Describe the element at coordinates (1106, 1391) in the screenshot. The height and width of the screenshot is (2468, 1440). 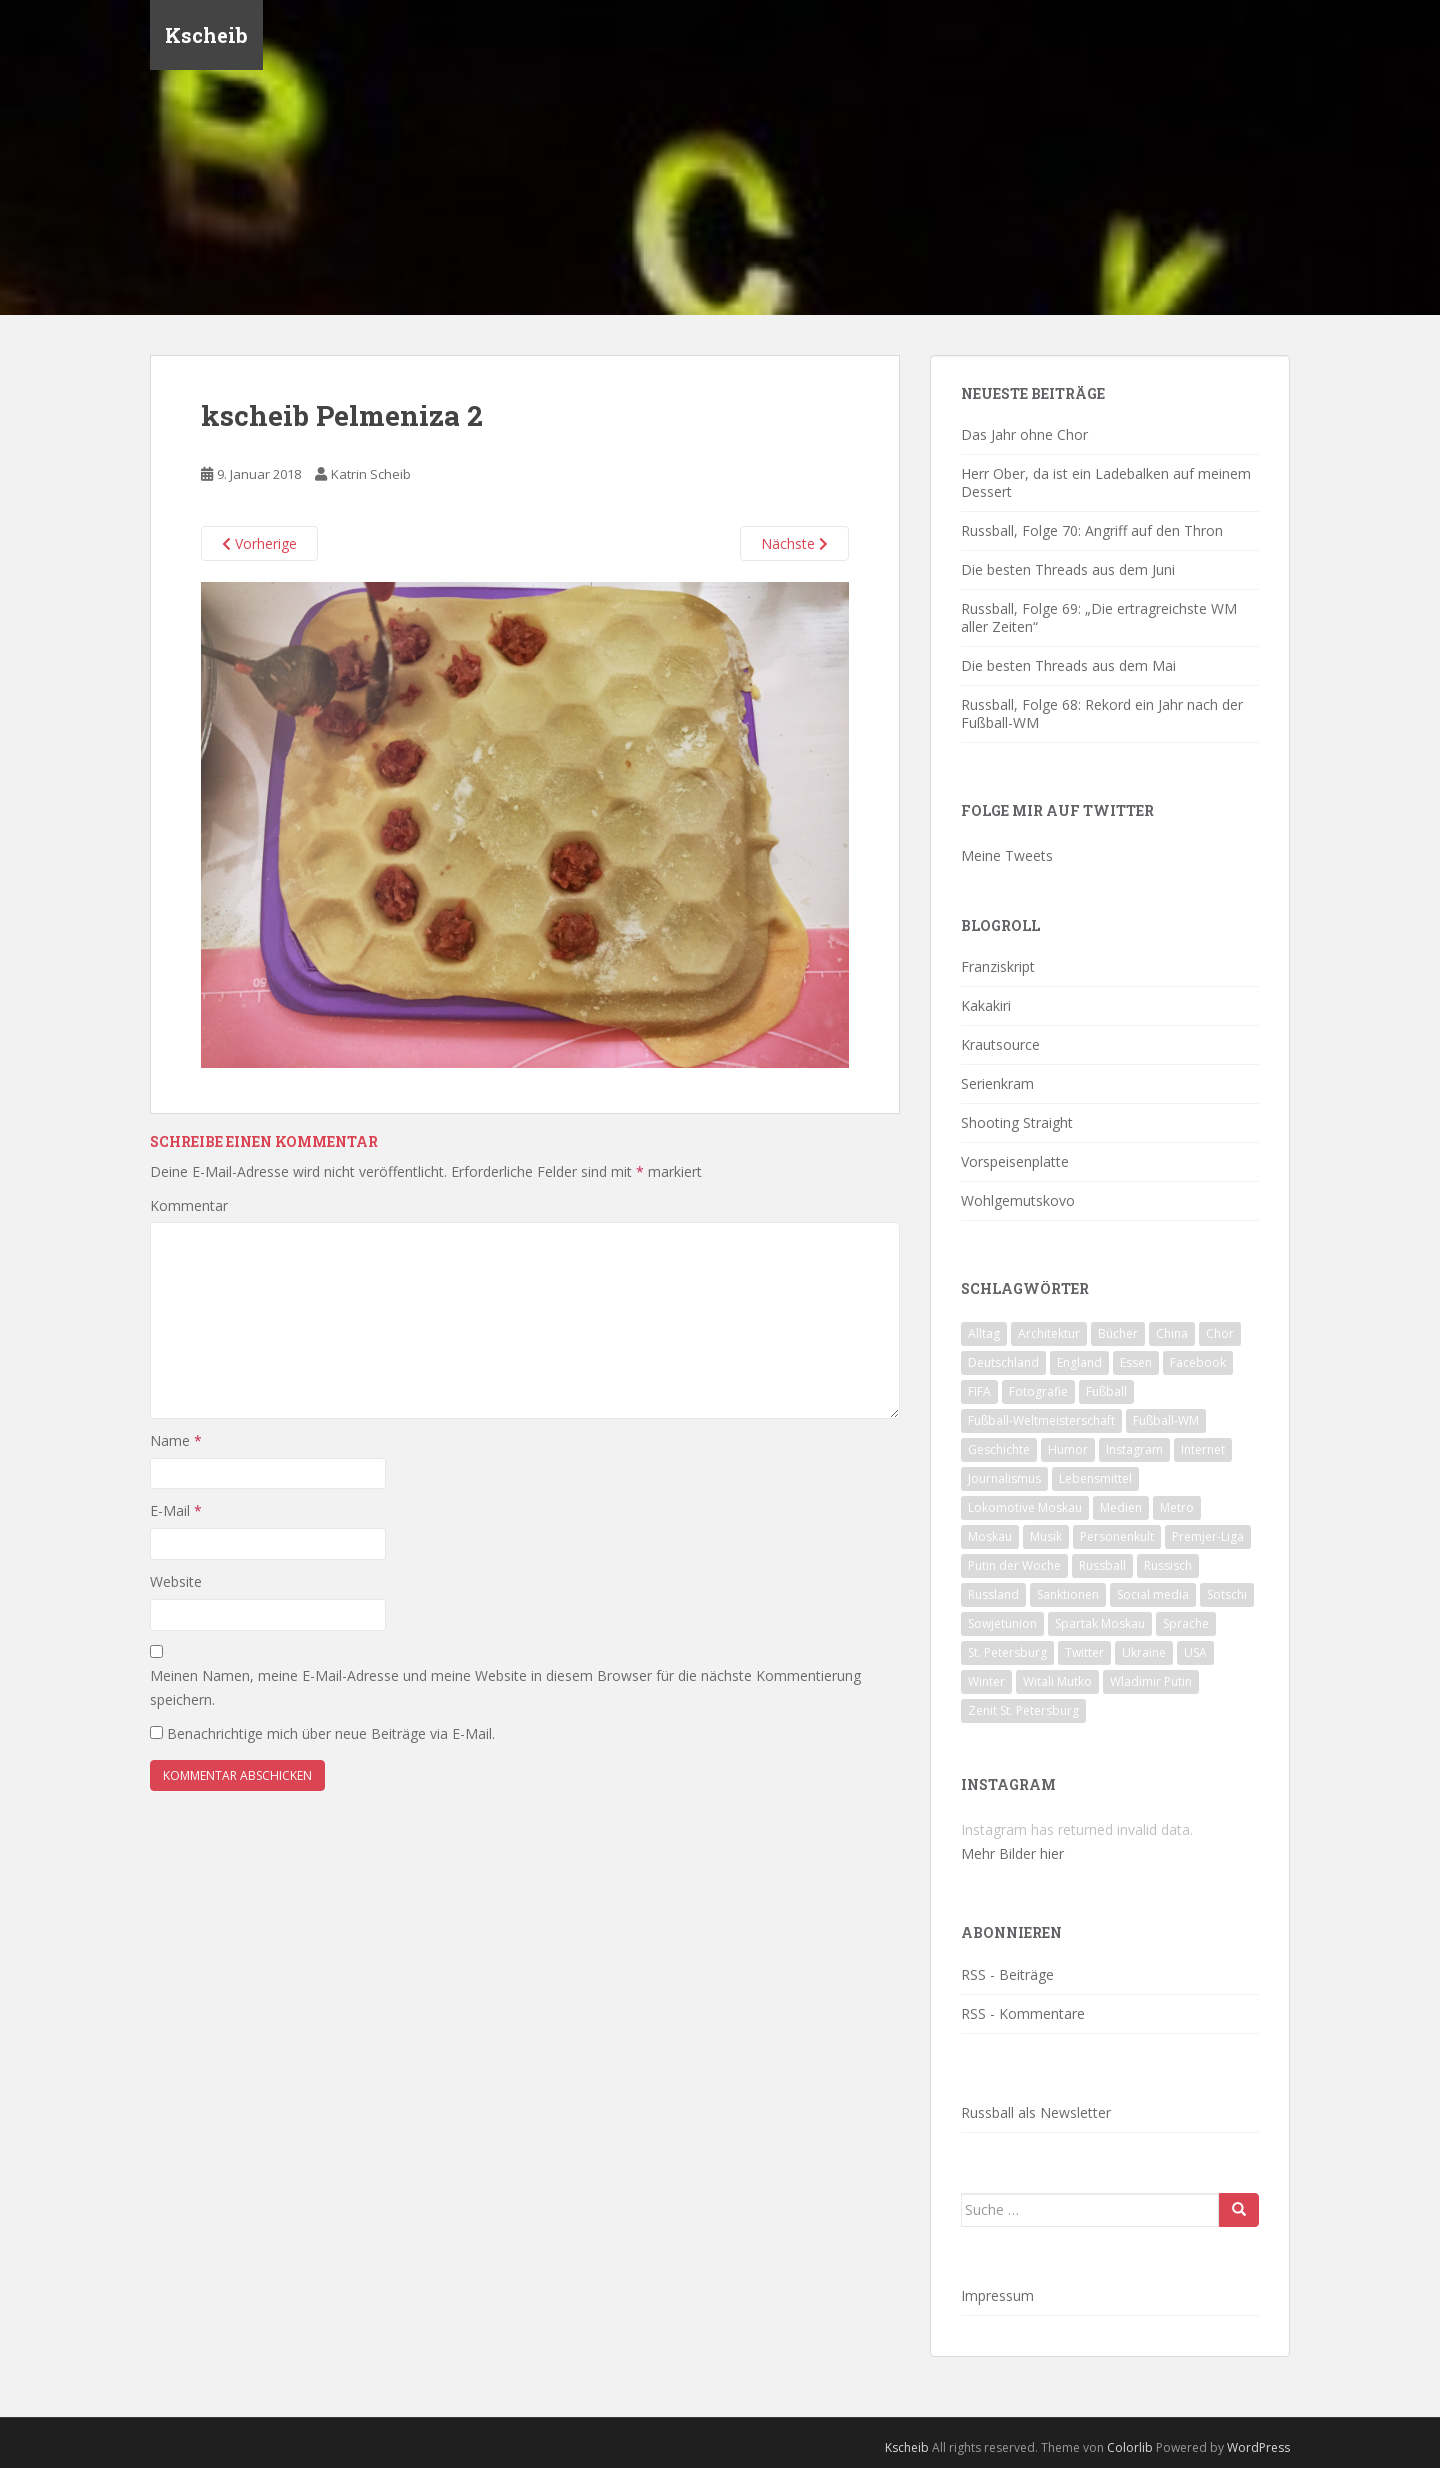
I see `Fußball [Fußball (90 Einträge)]` at that location.